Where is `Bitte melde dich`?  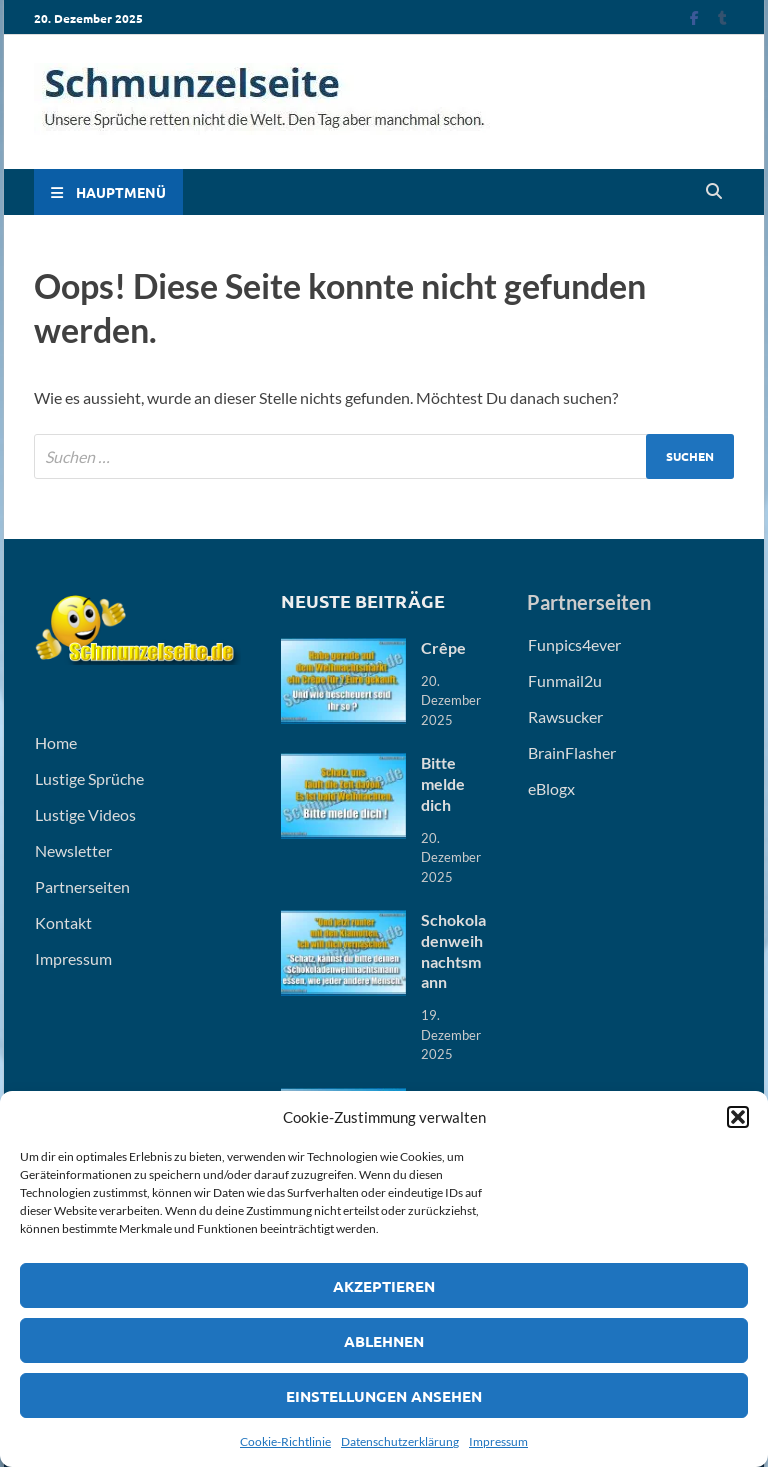 Bitte melde dich is located at coordinates (443, 783).